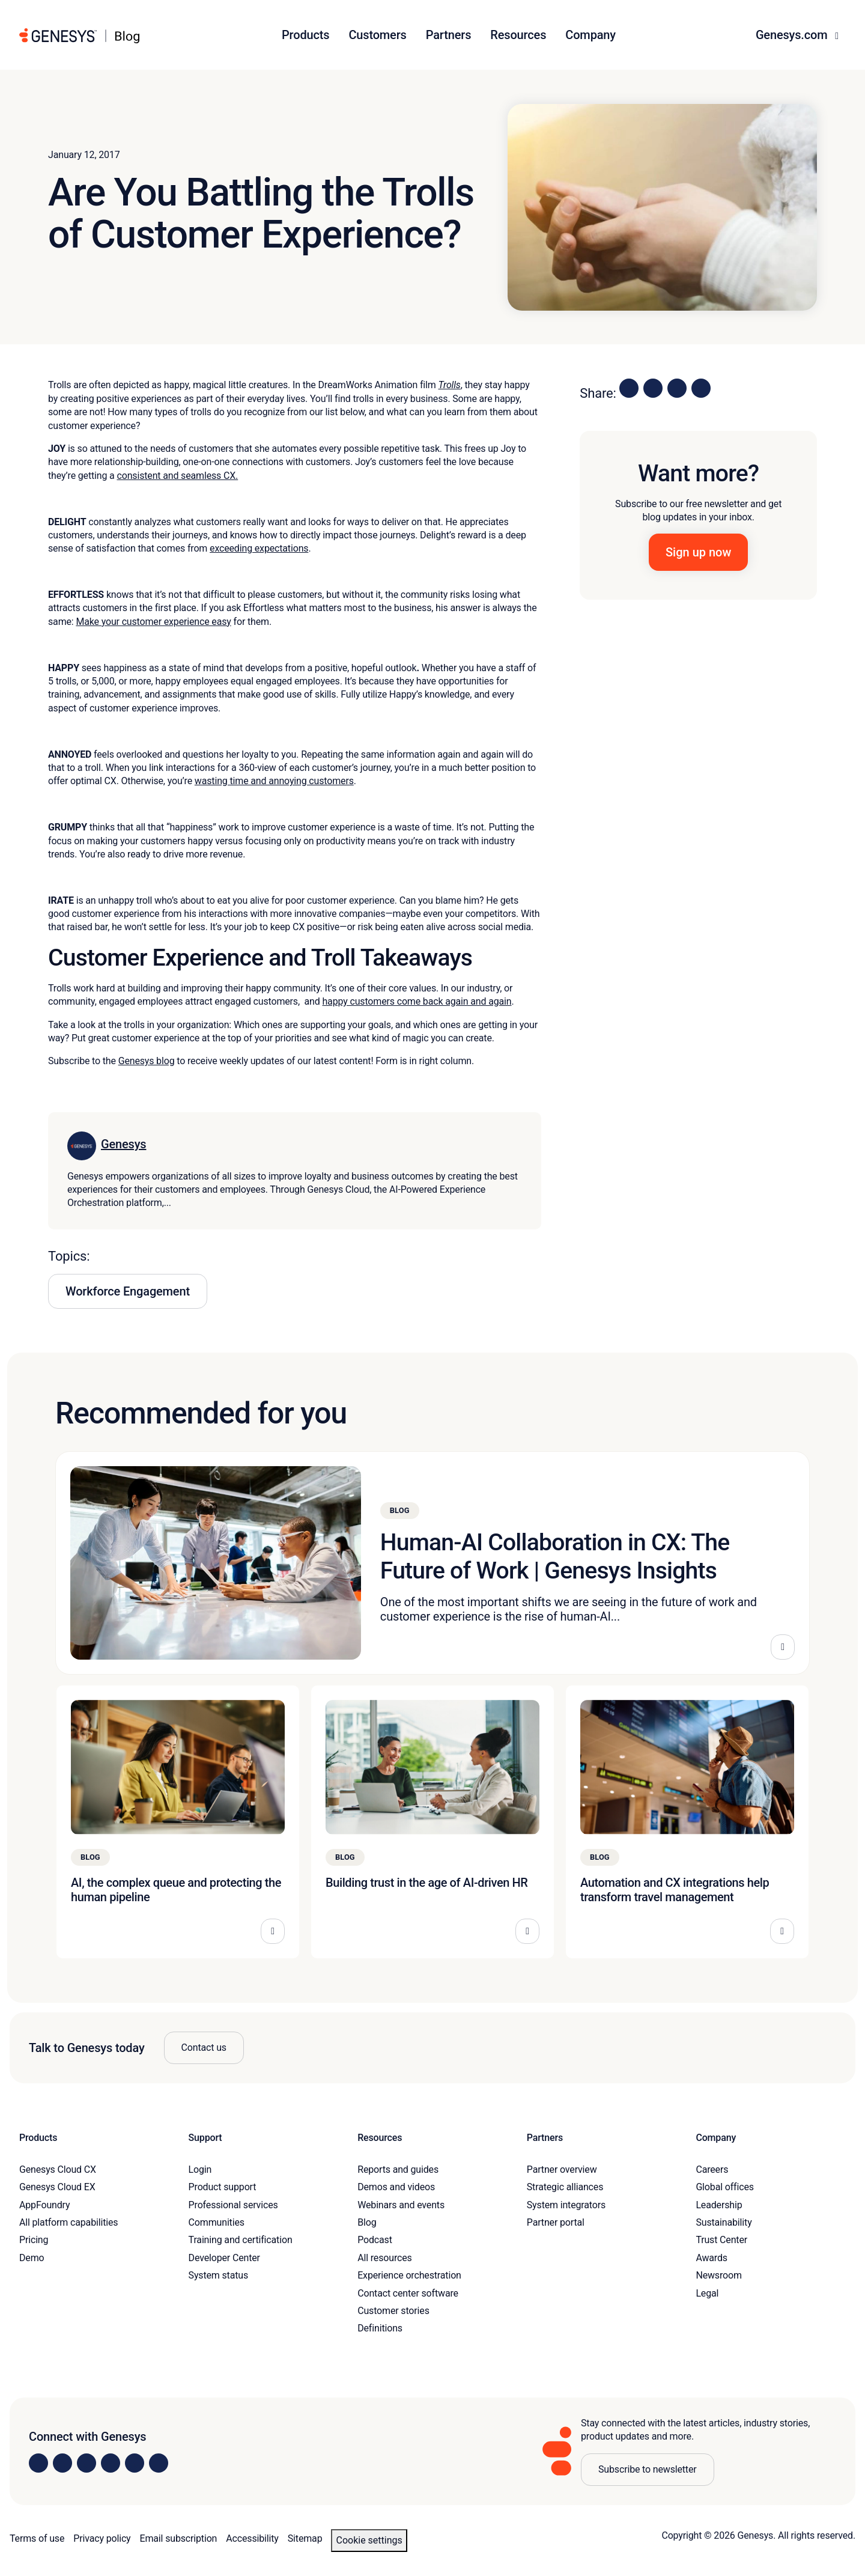  Describe the element at coordinates (449, 385) in the screenshot. I see `Trolls` at that location.